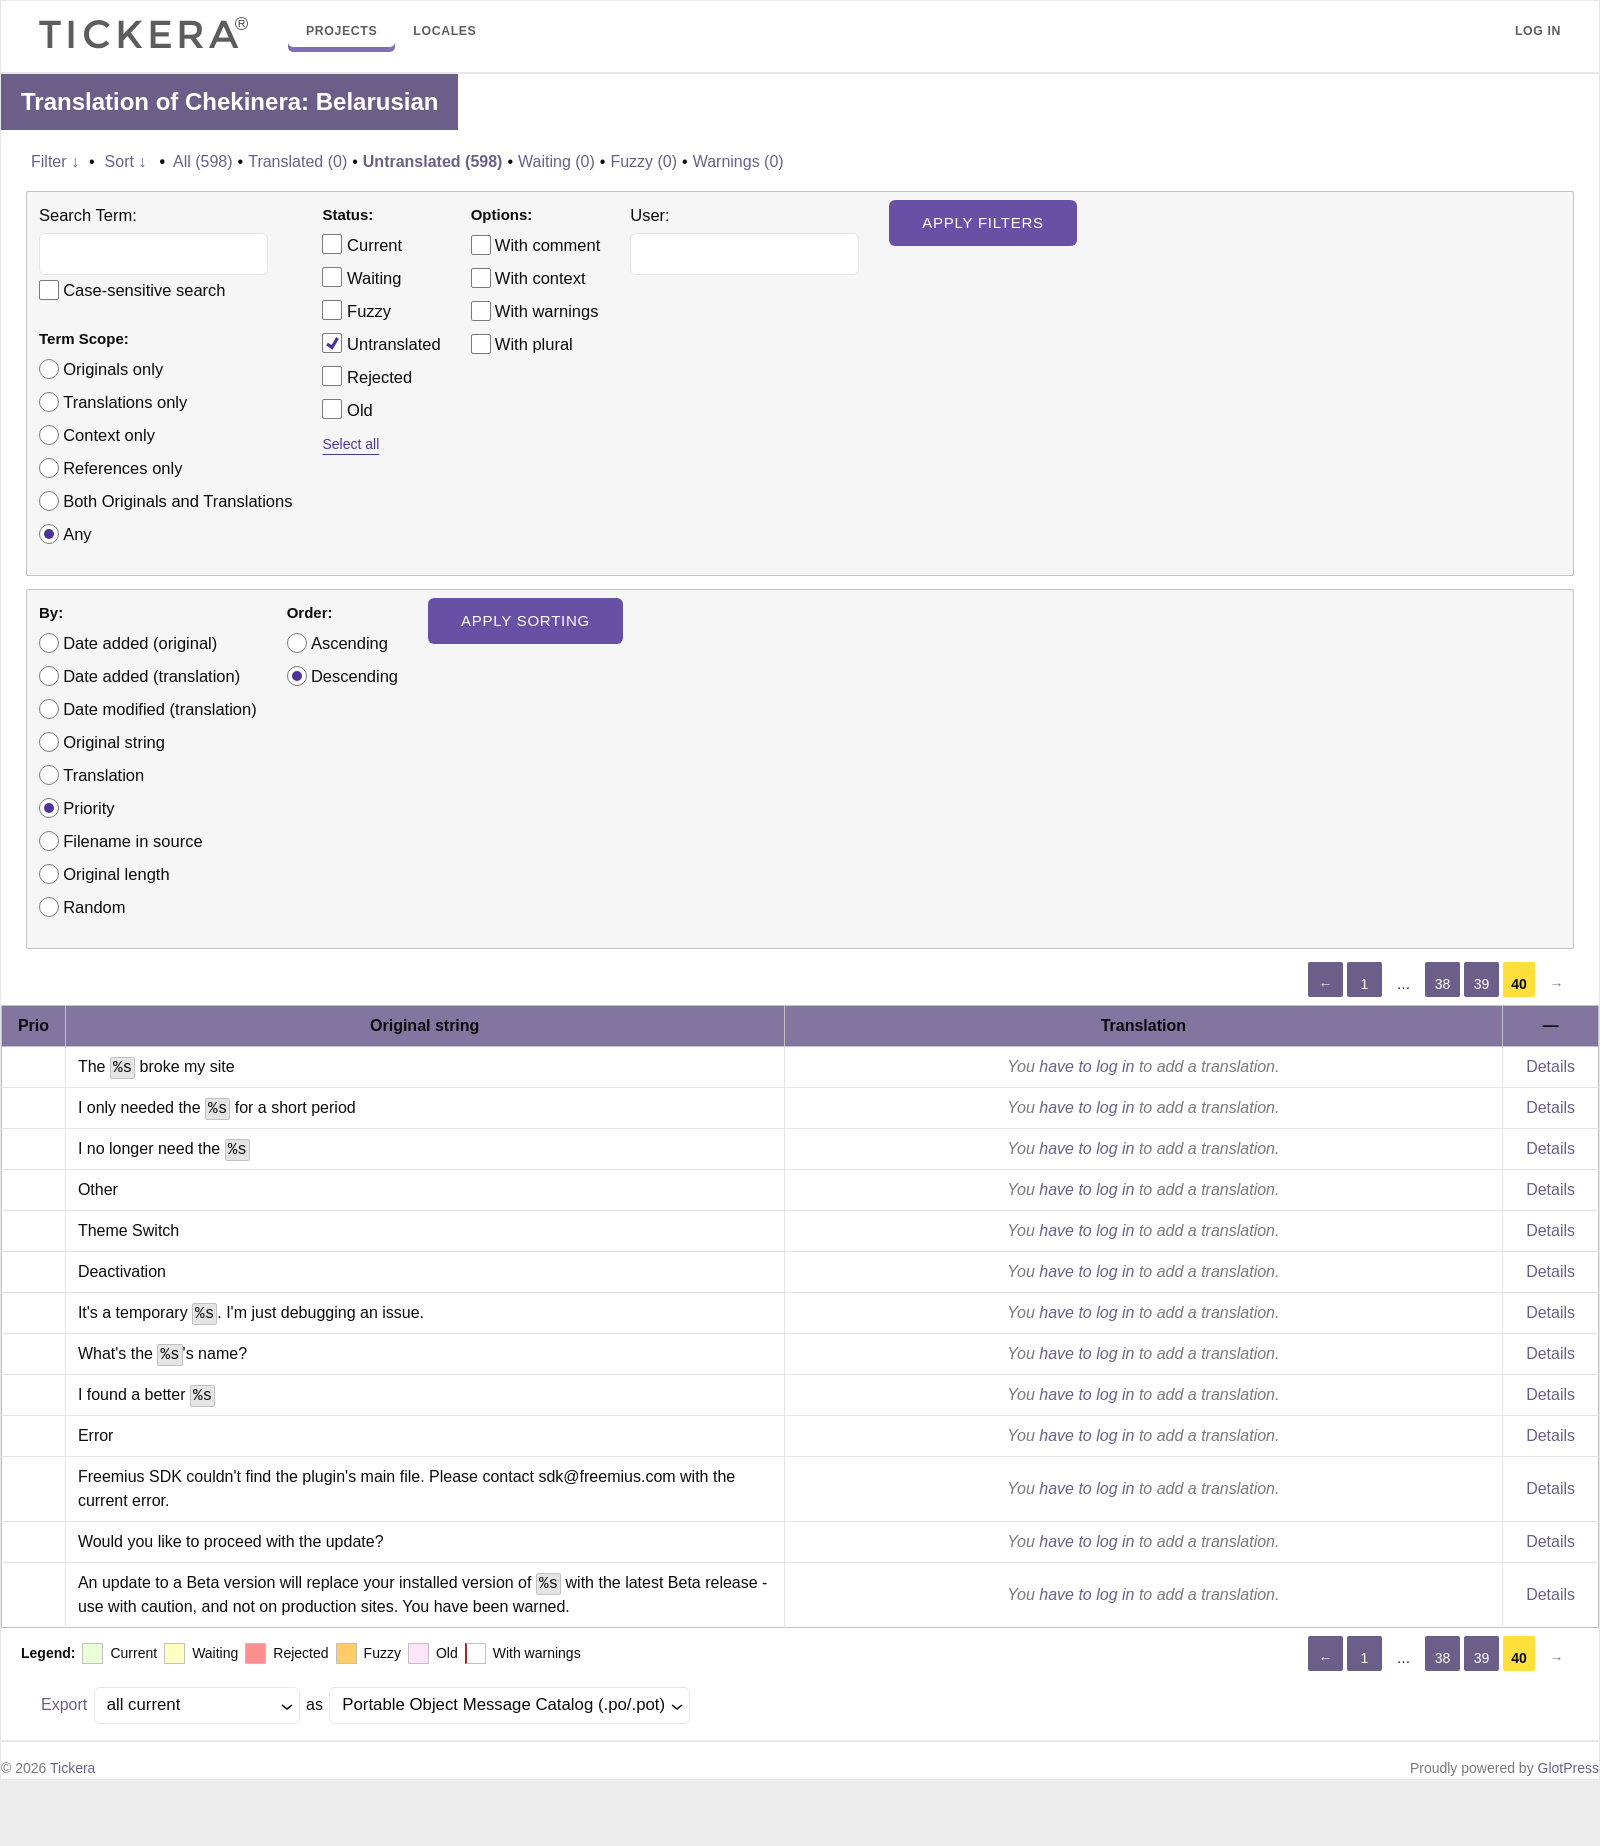  I want to click on Originals only, so click(113, 369).